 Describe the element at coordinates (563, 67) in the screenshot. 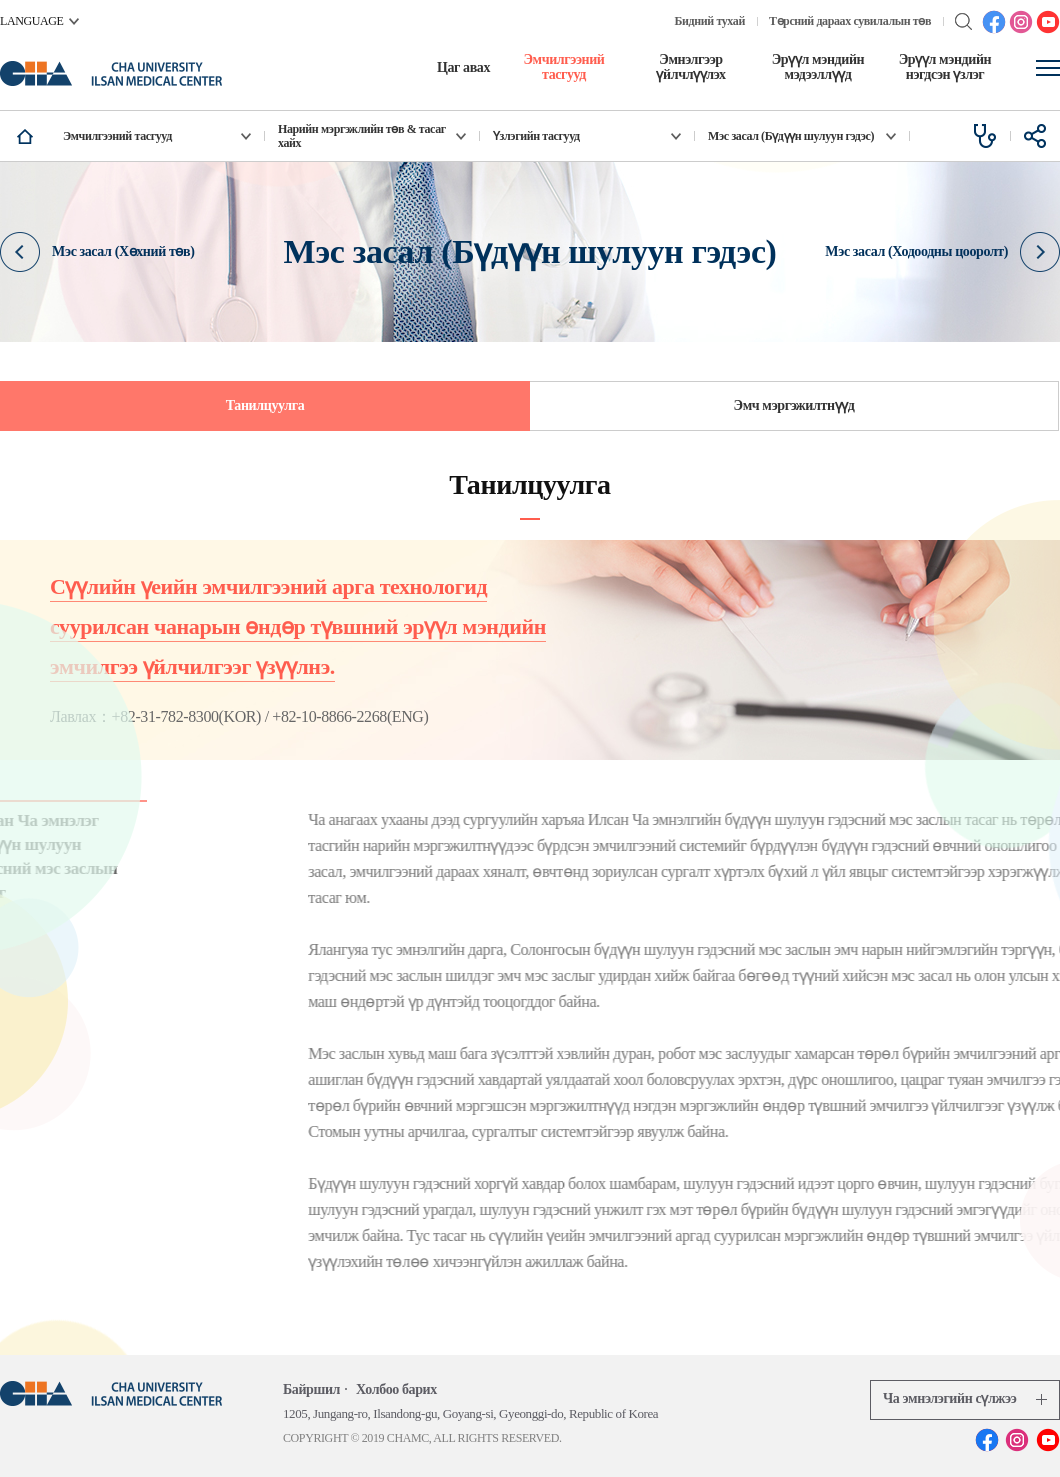

I see `Эмчилгээний тасгууд` at that location.